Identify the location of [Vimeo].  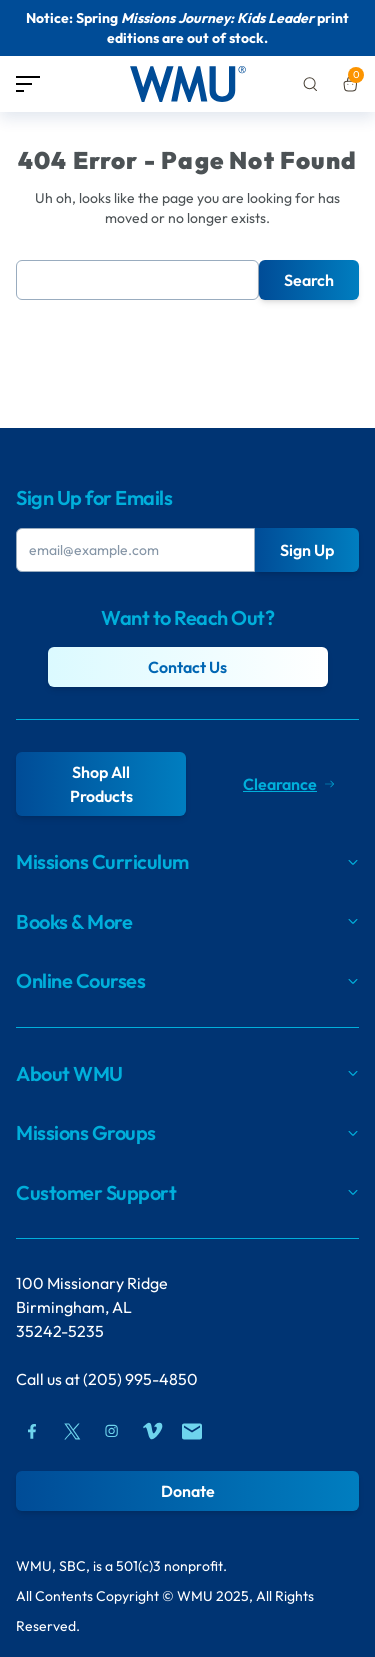
(152, 1431).